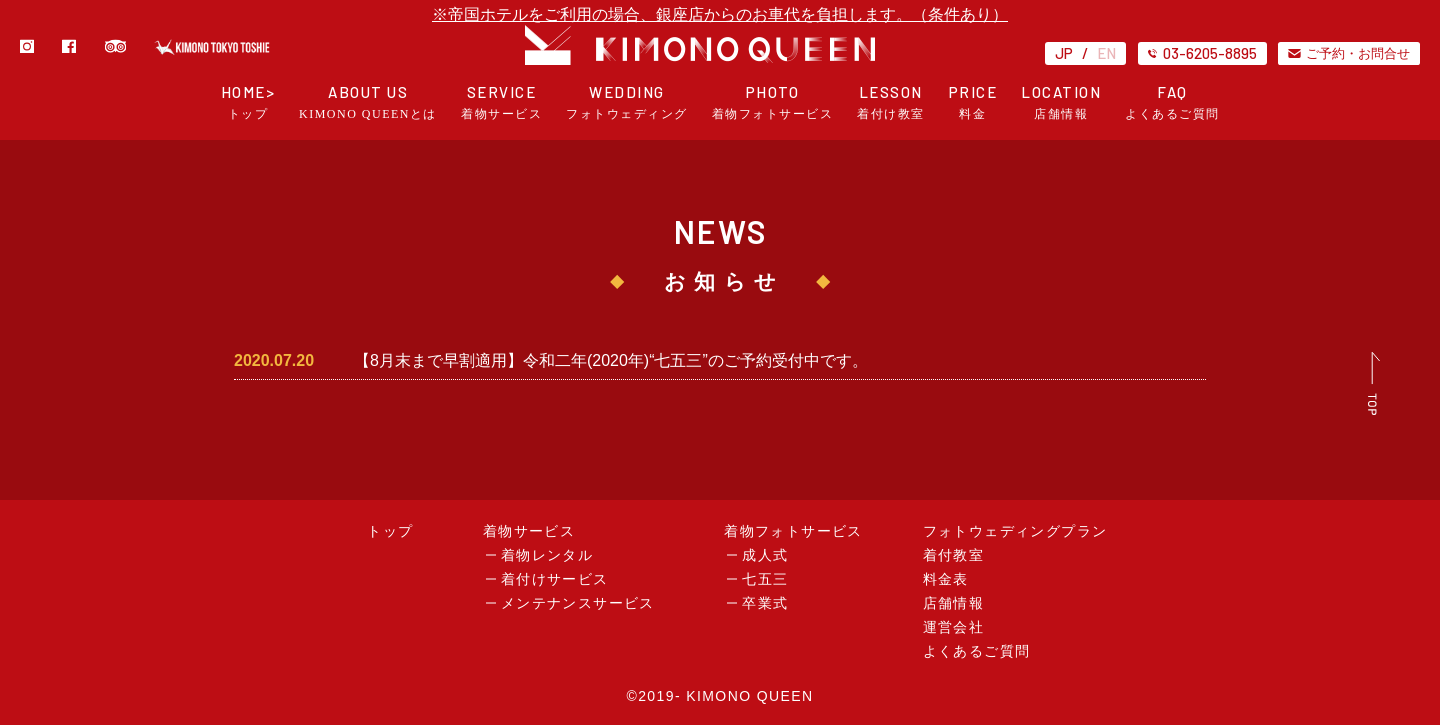 This screenshot has height=725, width=1440. I want to click on 店舗情報, so click(954, 603).